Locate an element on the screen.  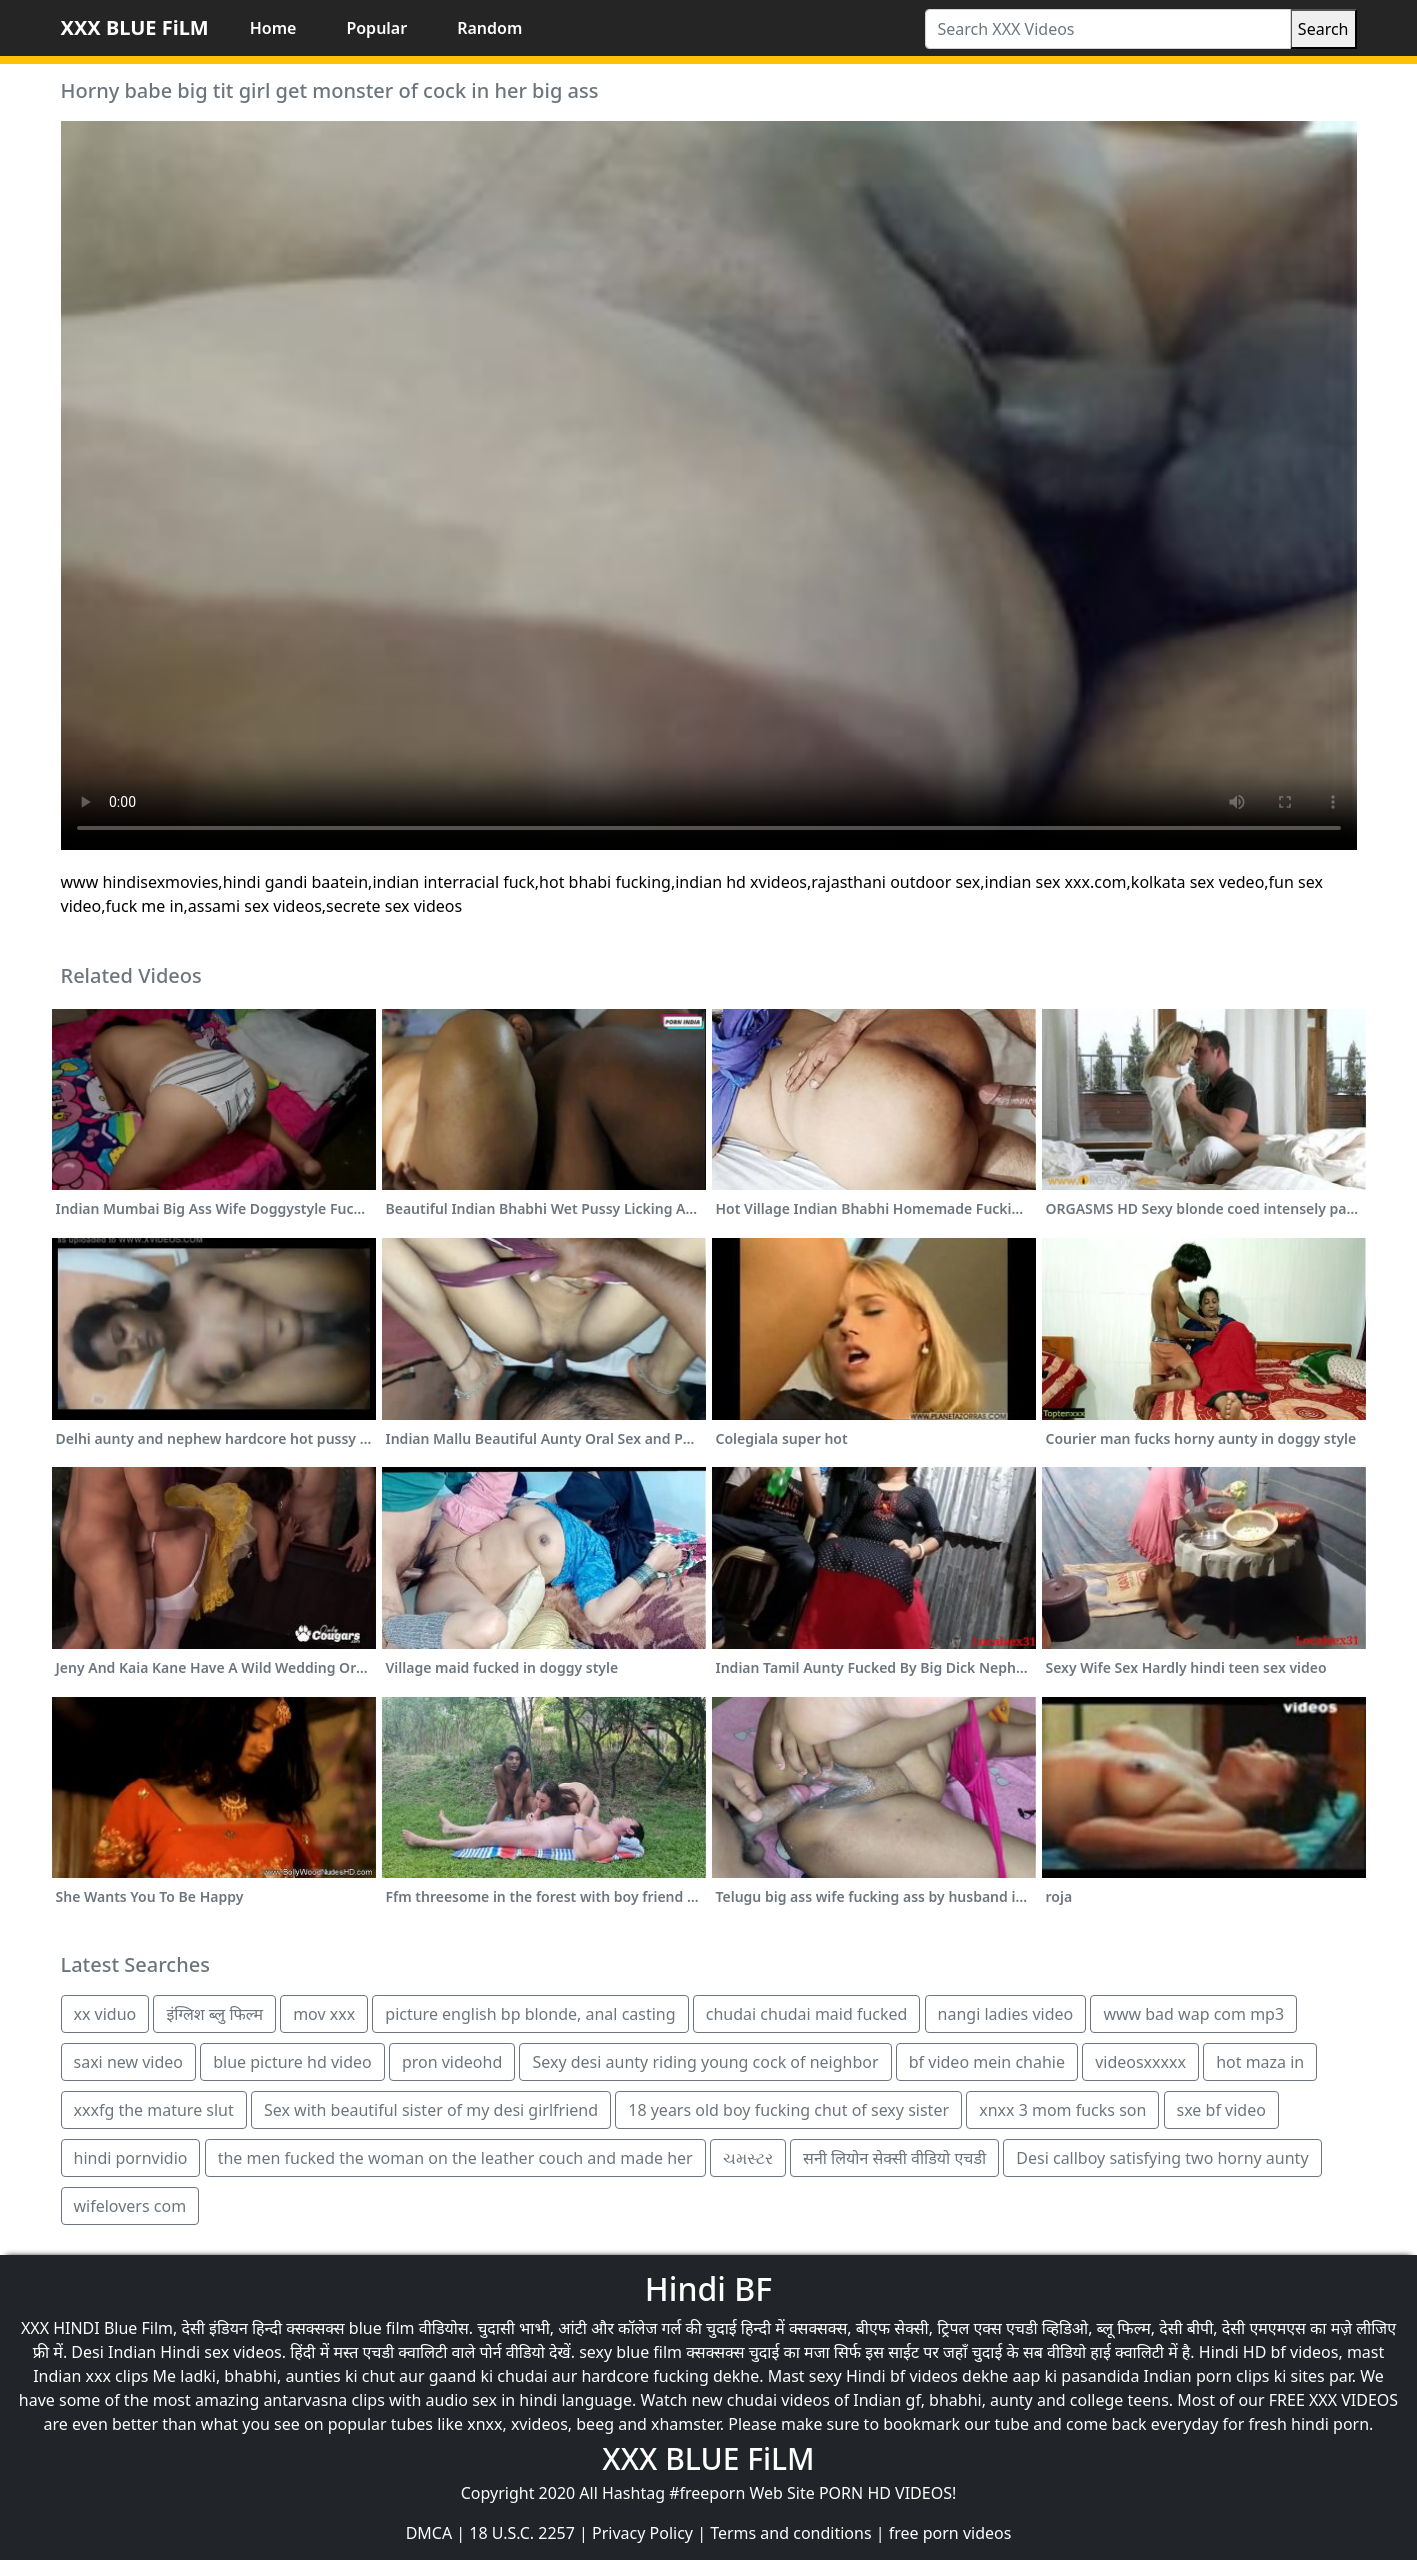
ચમસ્ટર is located at coordinates (748, 2158).